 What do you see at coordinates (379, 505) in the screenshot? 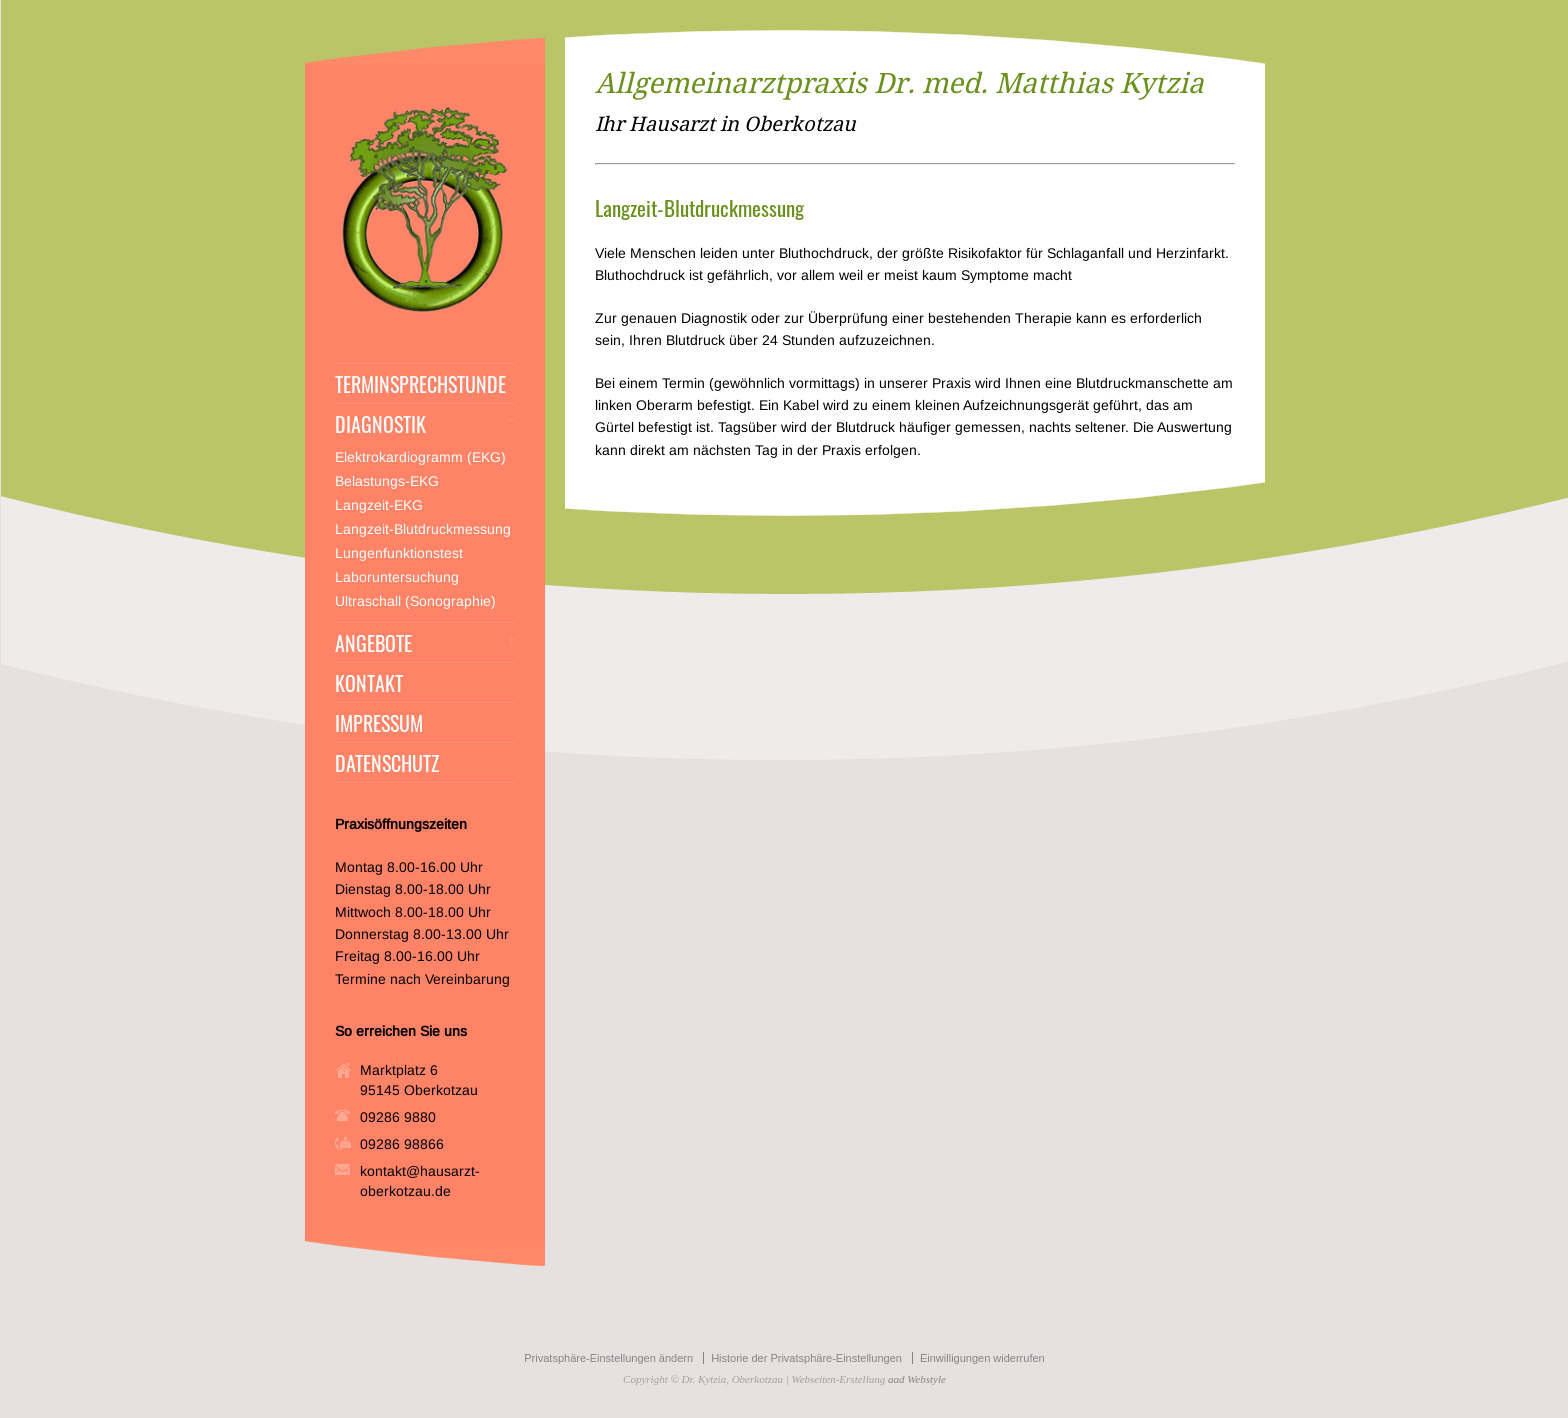
I see `Langzeit-EKG` at bounding box center [379, 505].